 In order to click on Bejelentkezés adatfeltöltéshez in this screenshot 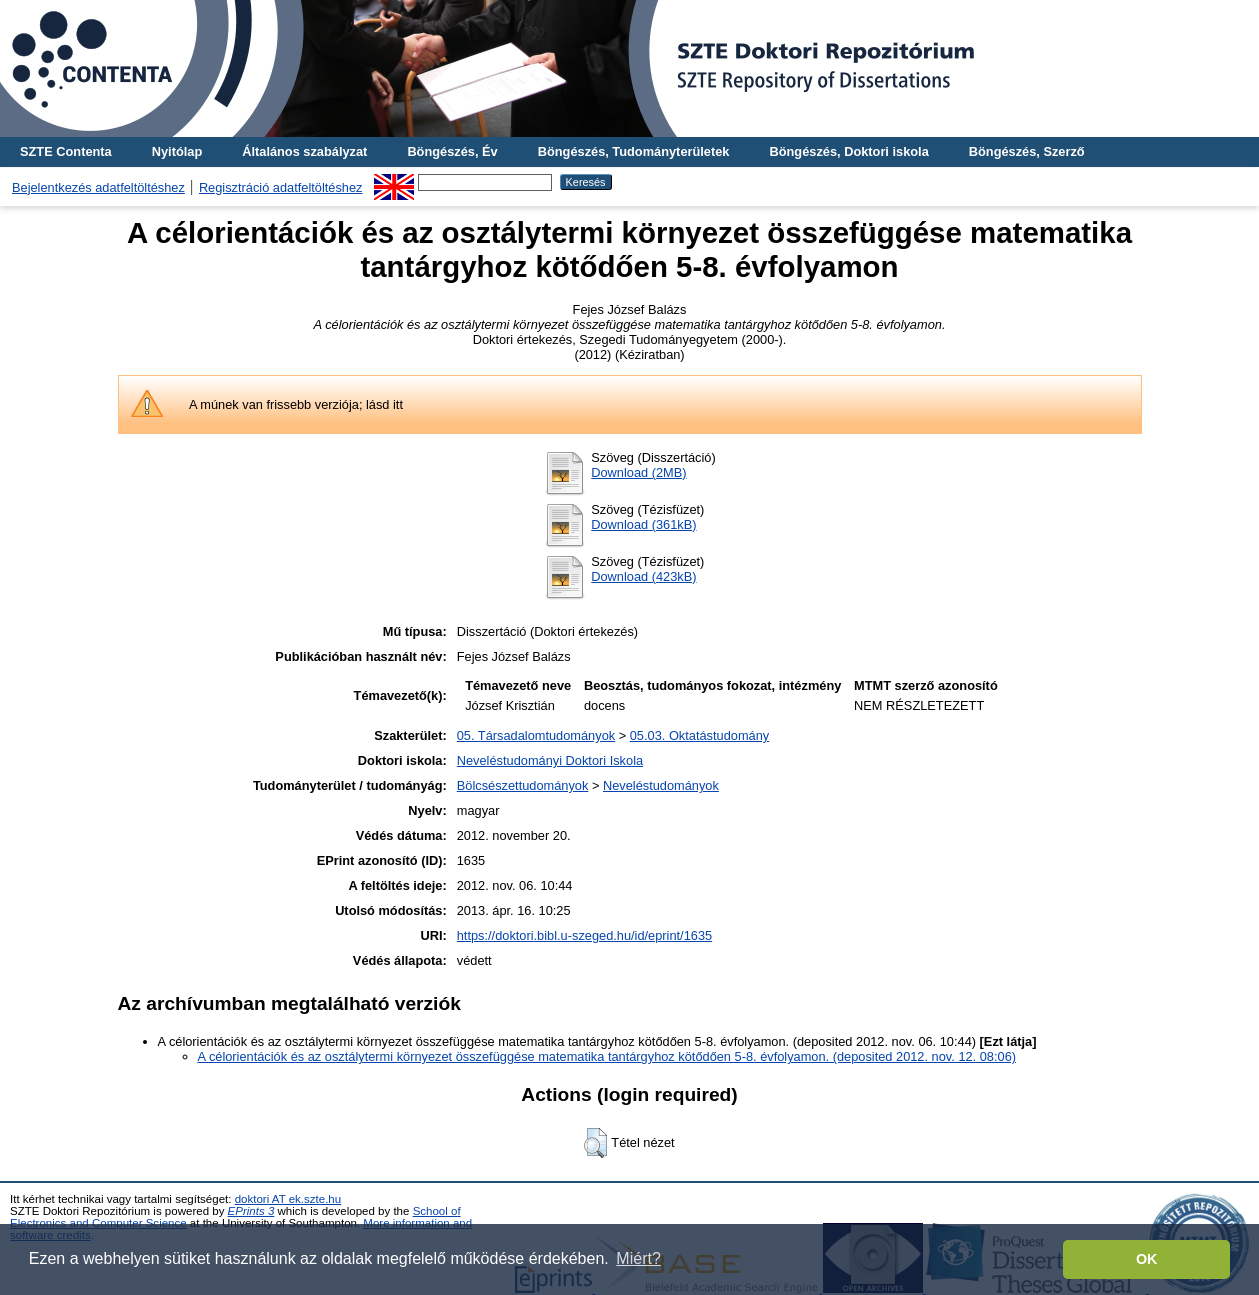, I will do `click(98, 187)`.